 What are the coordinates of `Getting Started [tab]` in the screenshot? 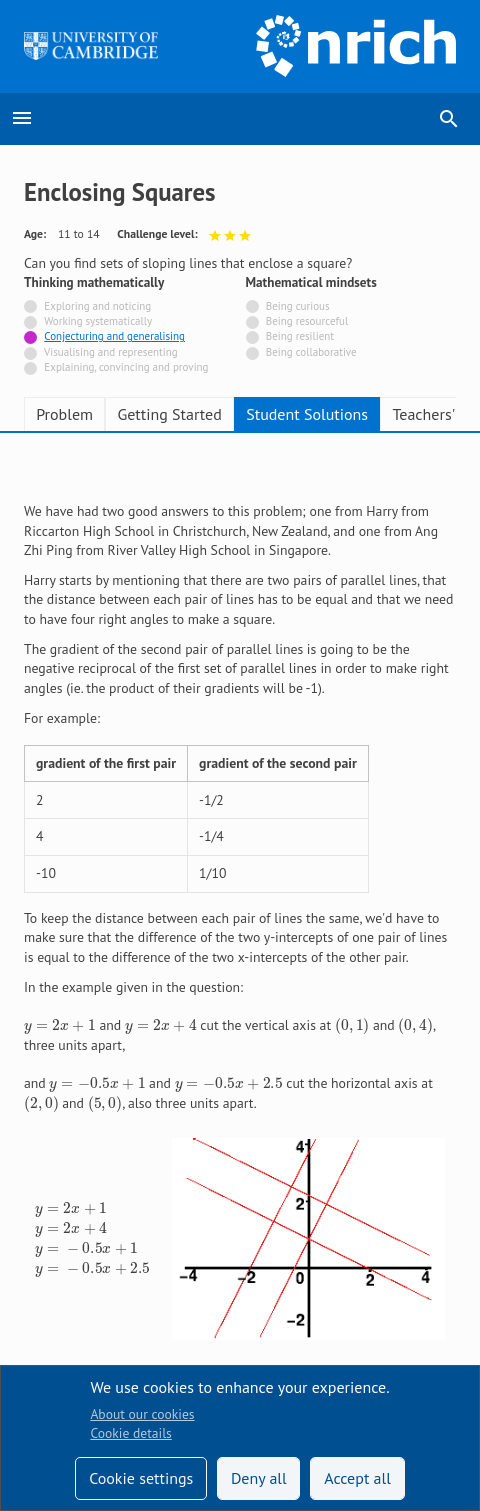 It's located at (169, 414).